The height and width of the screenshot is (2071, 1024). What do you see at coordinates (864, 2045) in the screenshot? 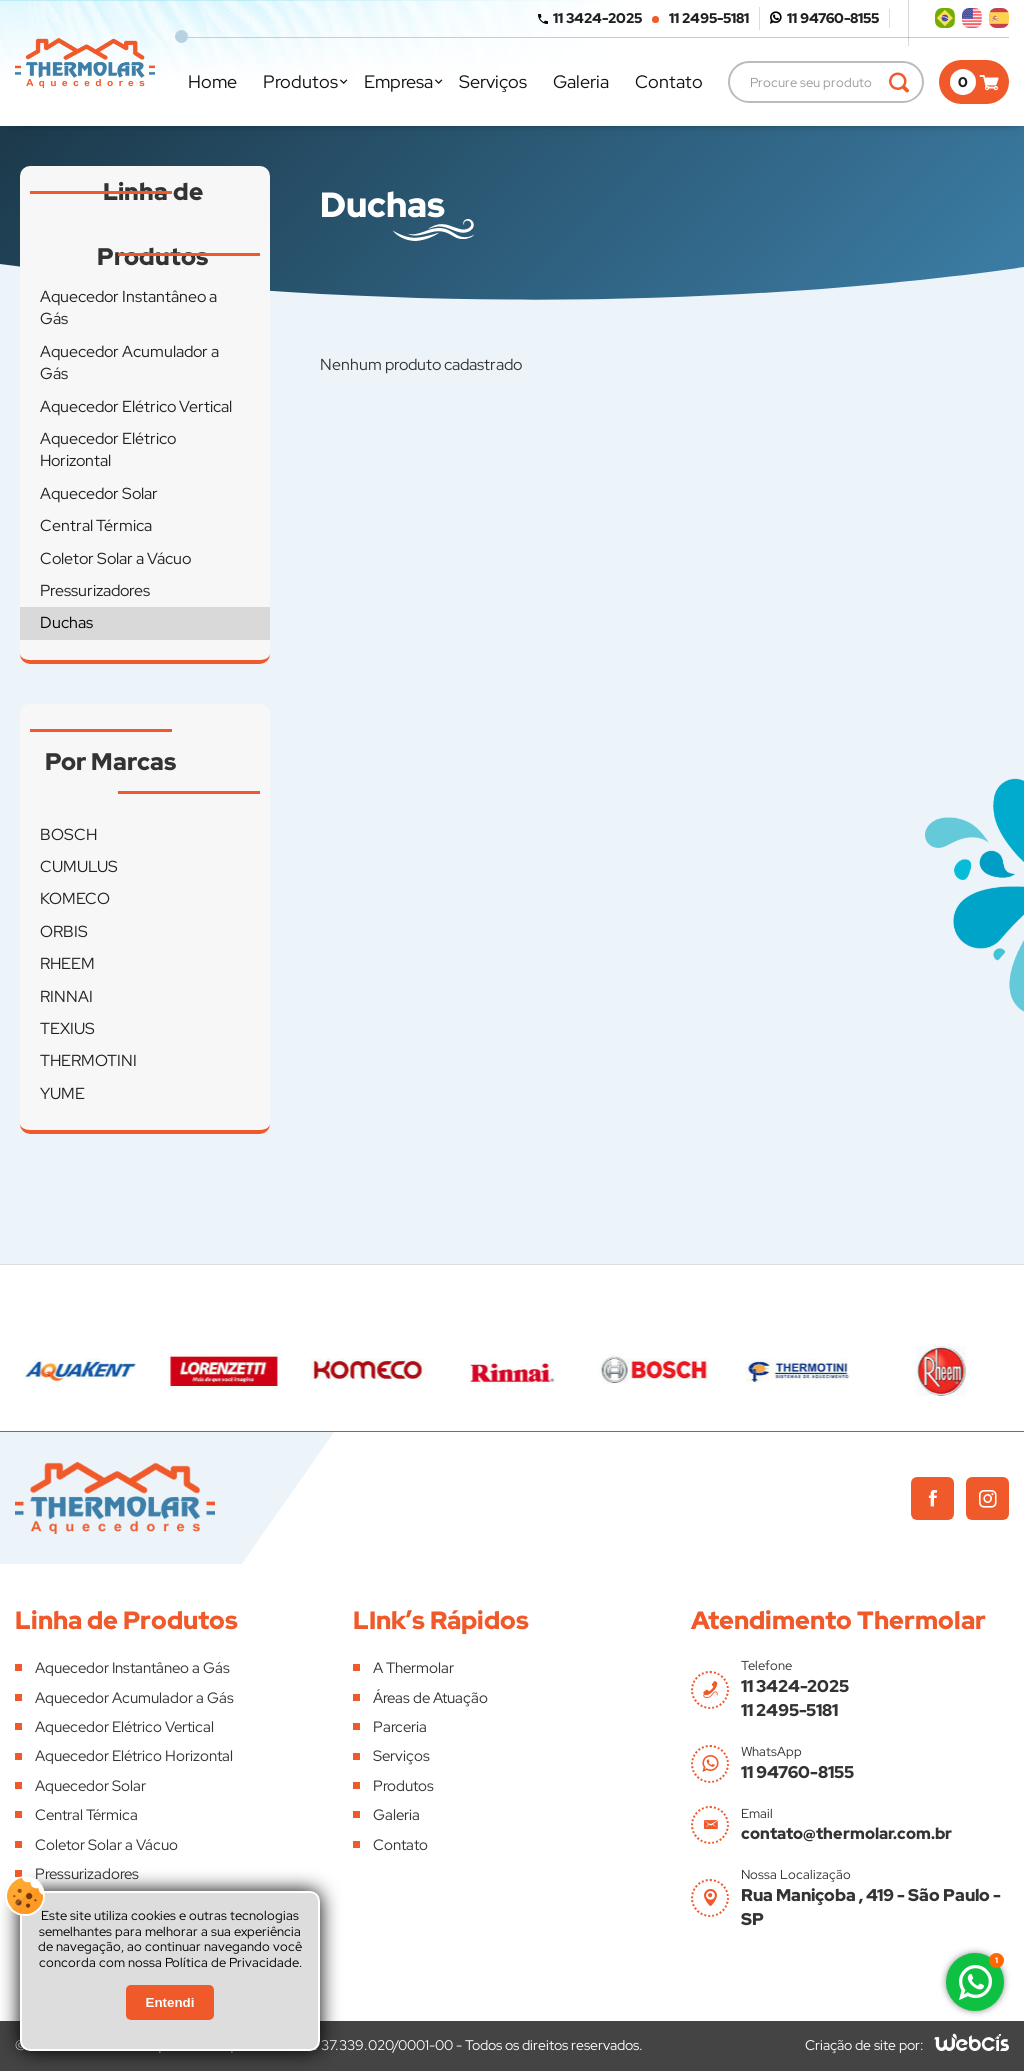
I see `Criação de site por:` at bounding box center [864, 2045].